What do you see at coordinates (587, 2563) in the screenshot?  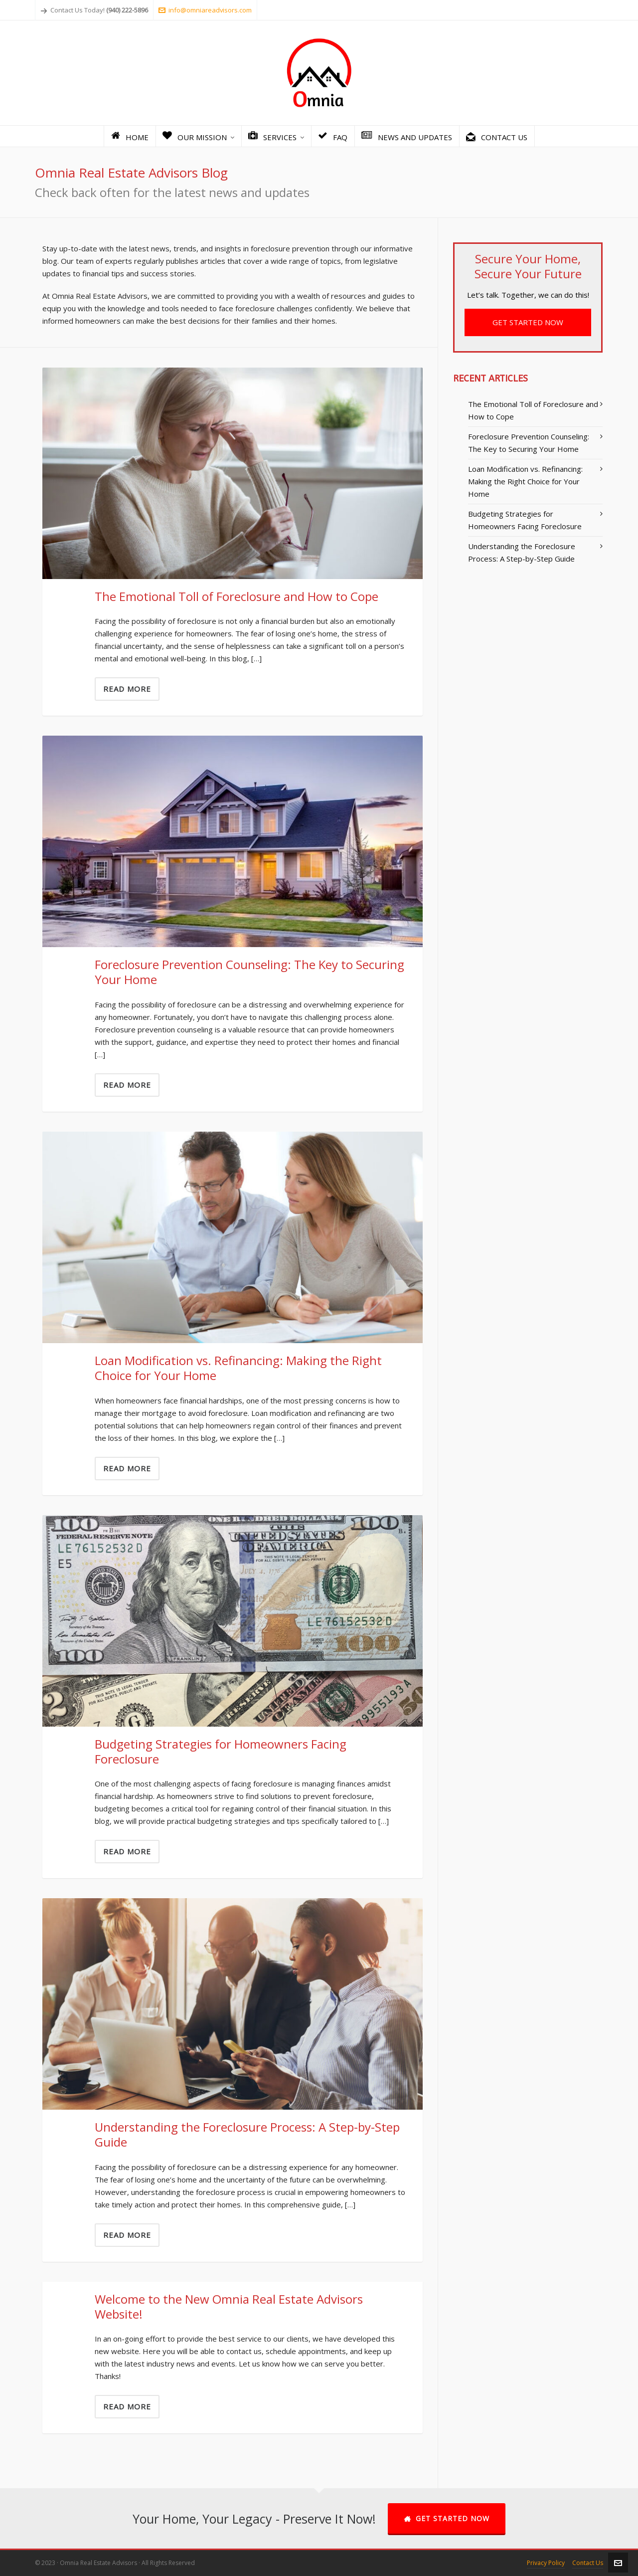 I see `Contact Us` at bounding box center [587, 2563].